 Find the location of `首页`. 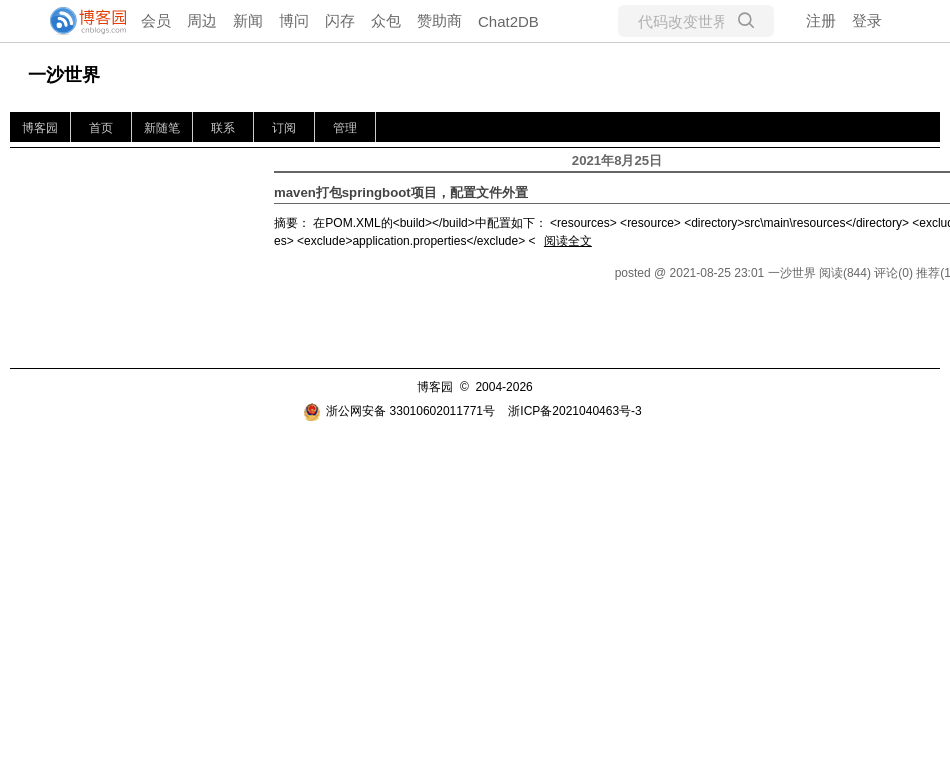

首页 is located at coordinates (101, 128).